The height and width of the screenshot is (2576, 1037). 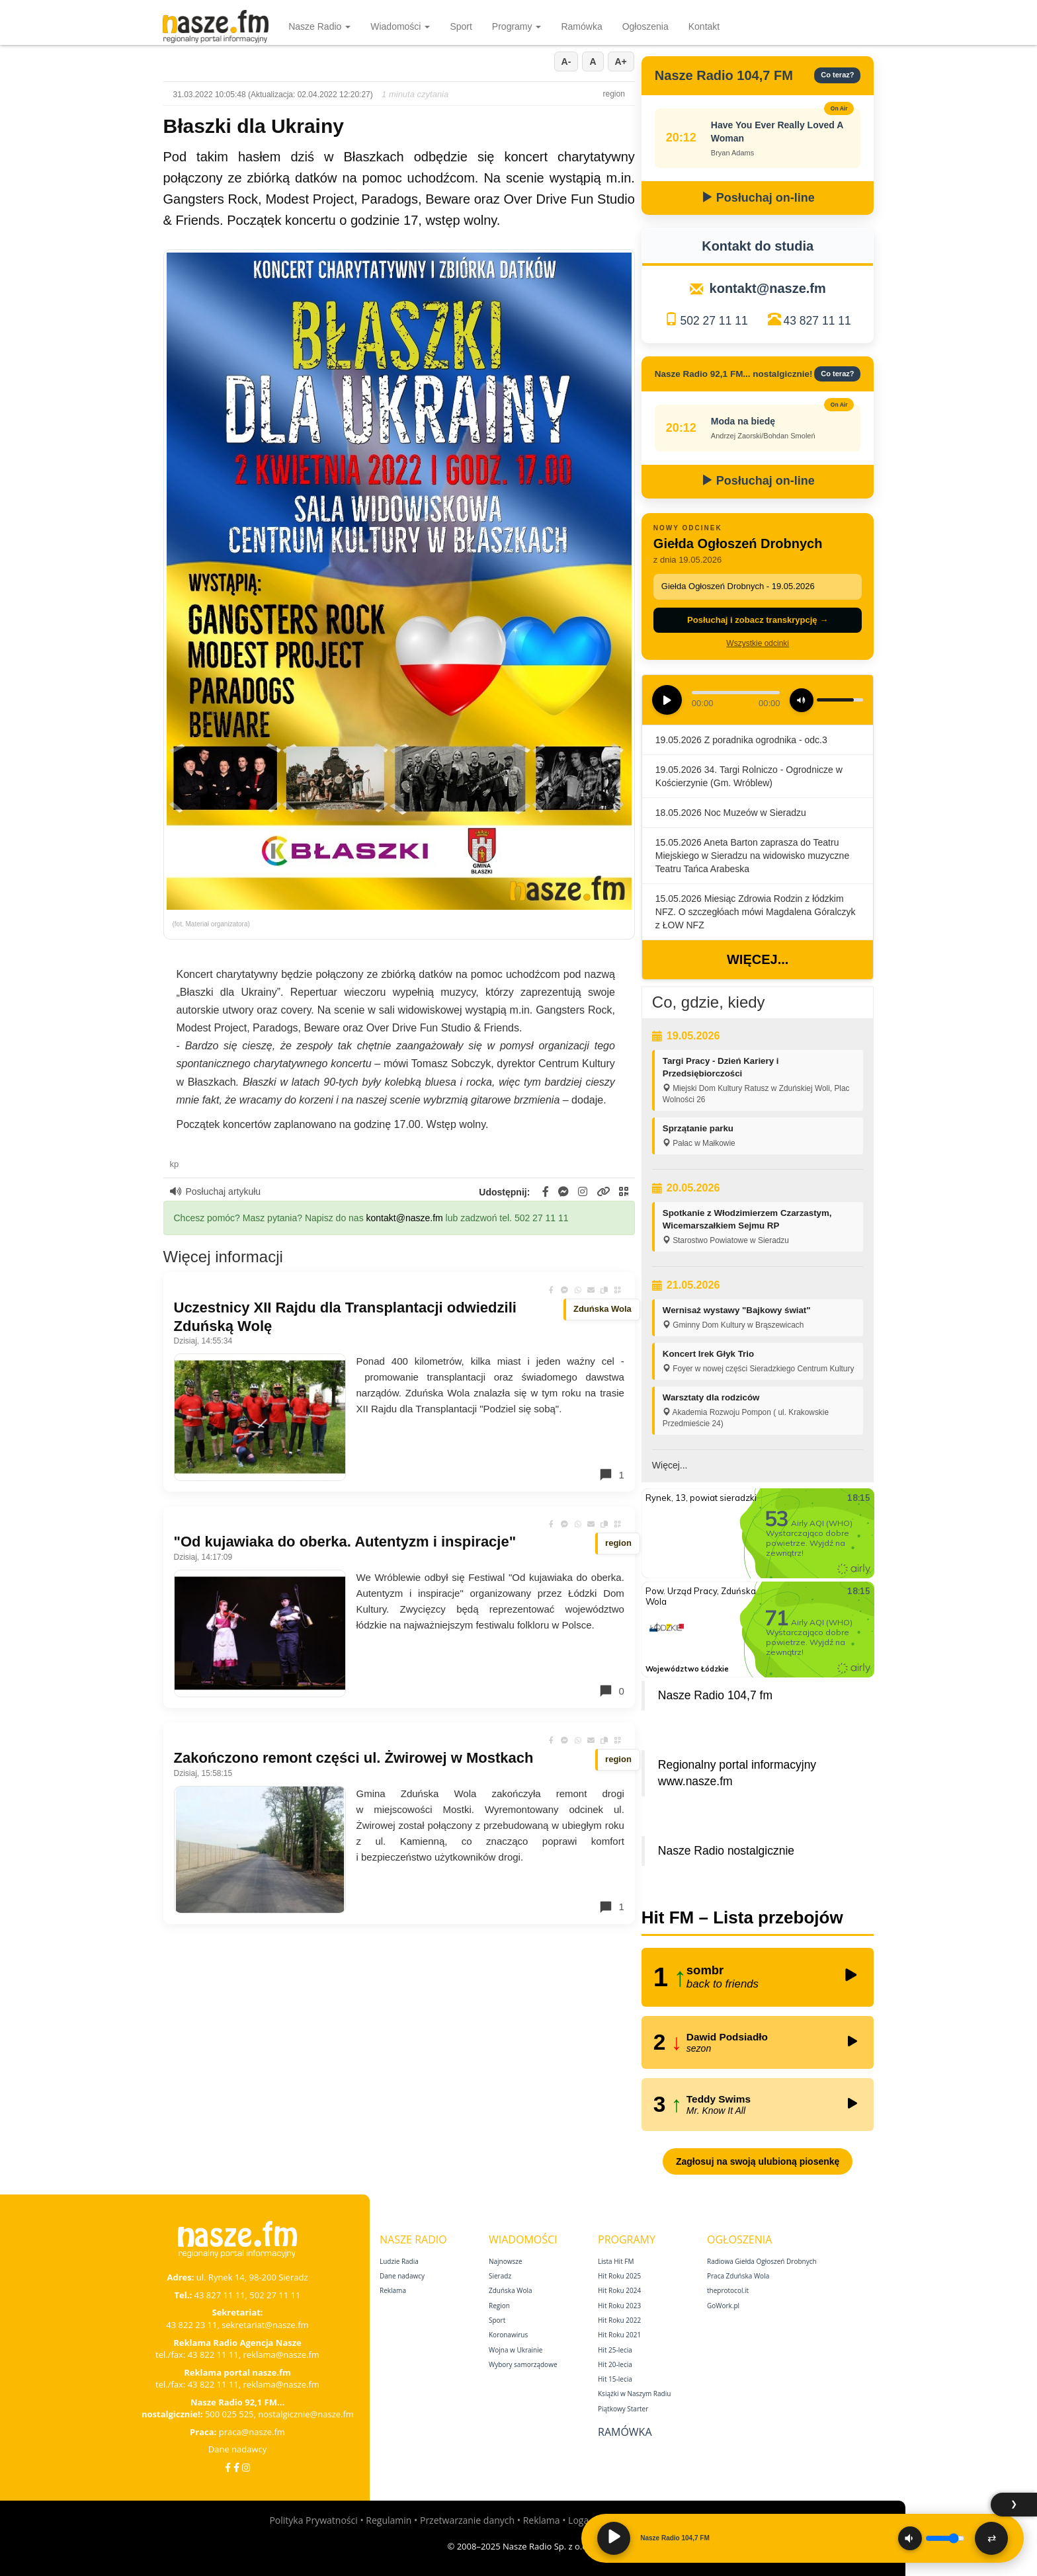 What do you see at coordinates (615, 2350) in the screenshot?
I see `Hit 25‑lecia` at bounding box center [615, 2350].